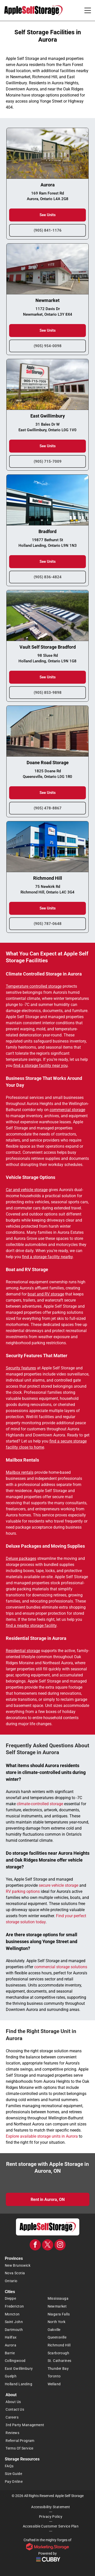  I want to click on Security features, so click(21, 1368).